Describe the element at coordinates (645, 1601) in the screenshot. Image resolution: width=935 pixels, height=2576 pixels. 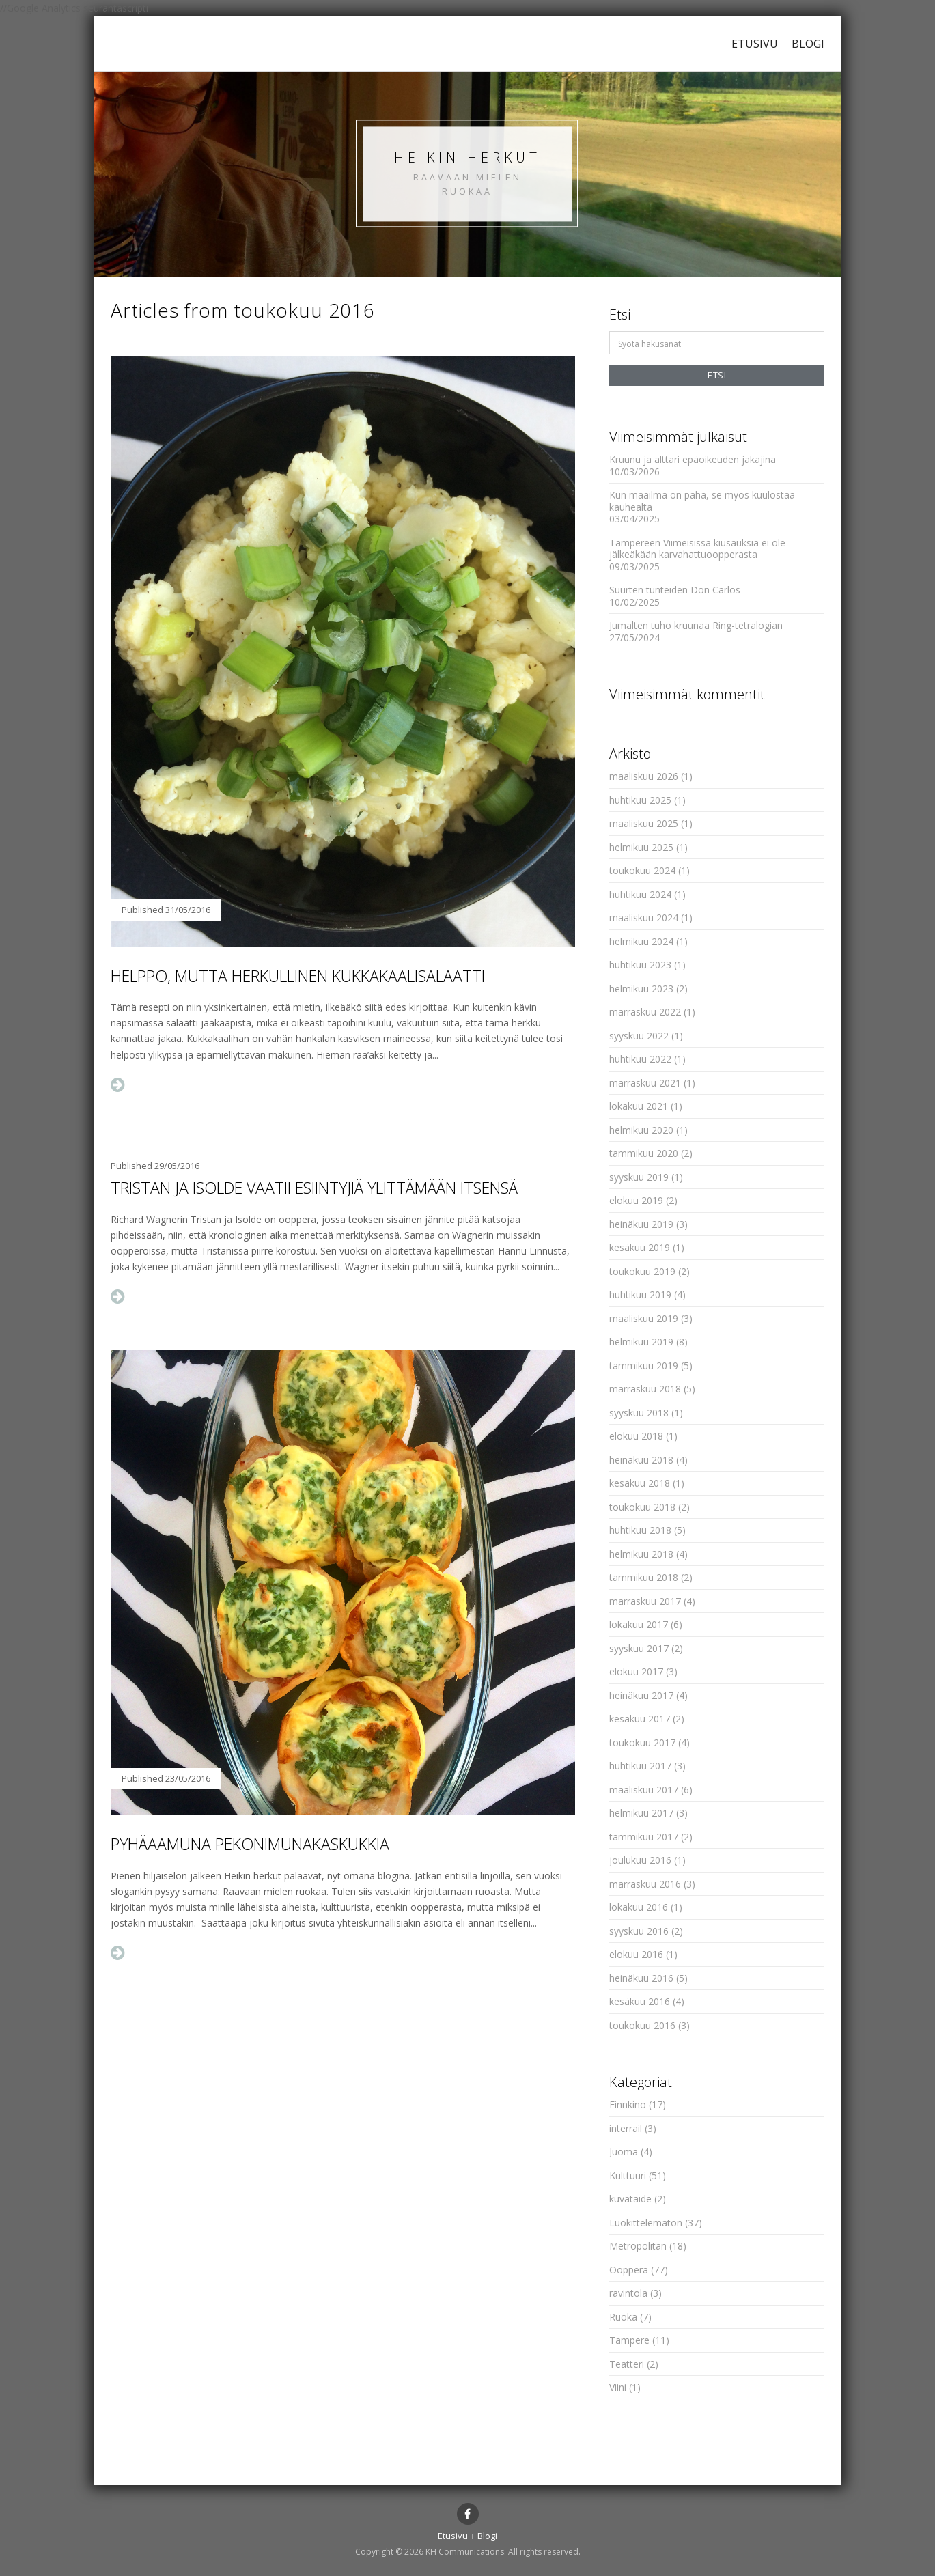
I see `marraskuu 2017` at that location.